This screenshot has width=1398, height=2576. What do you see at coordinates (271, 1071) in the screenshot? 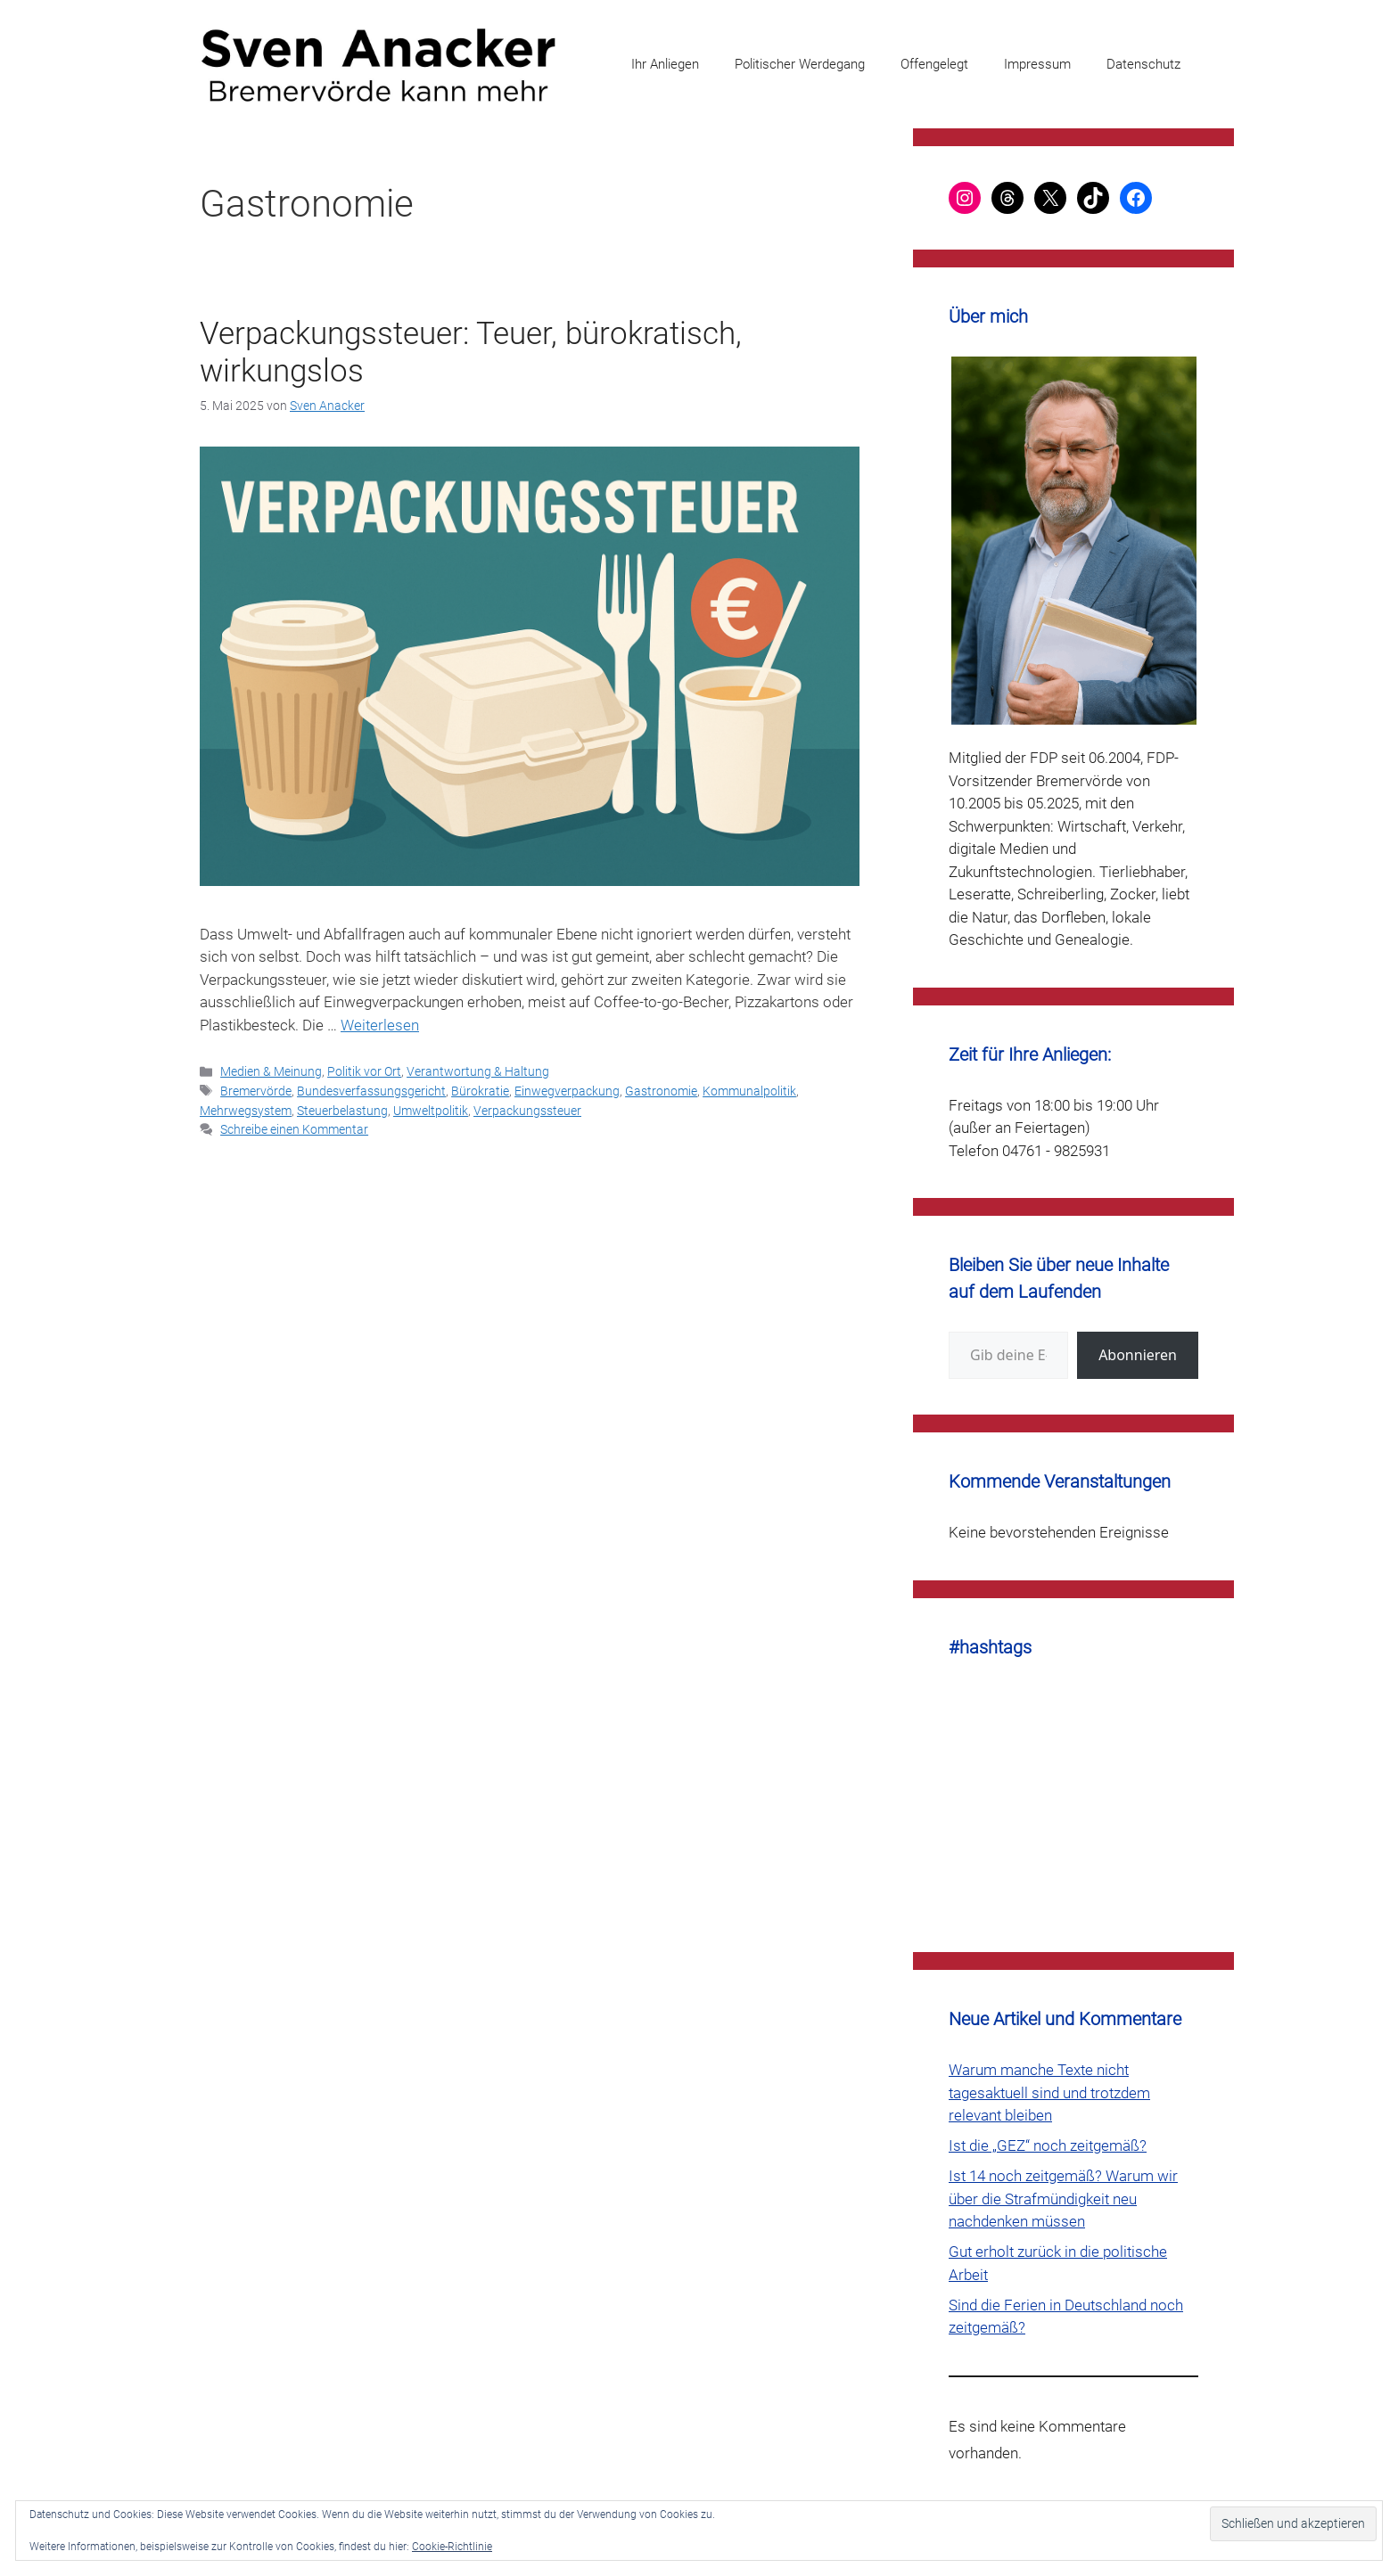
I see `Medien & Meinung` at bounding box center [271, 1071].